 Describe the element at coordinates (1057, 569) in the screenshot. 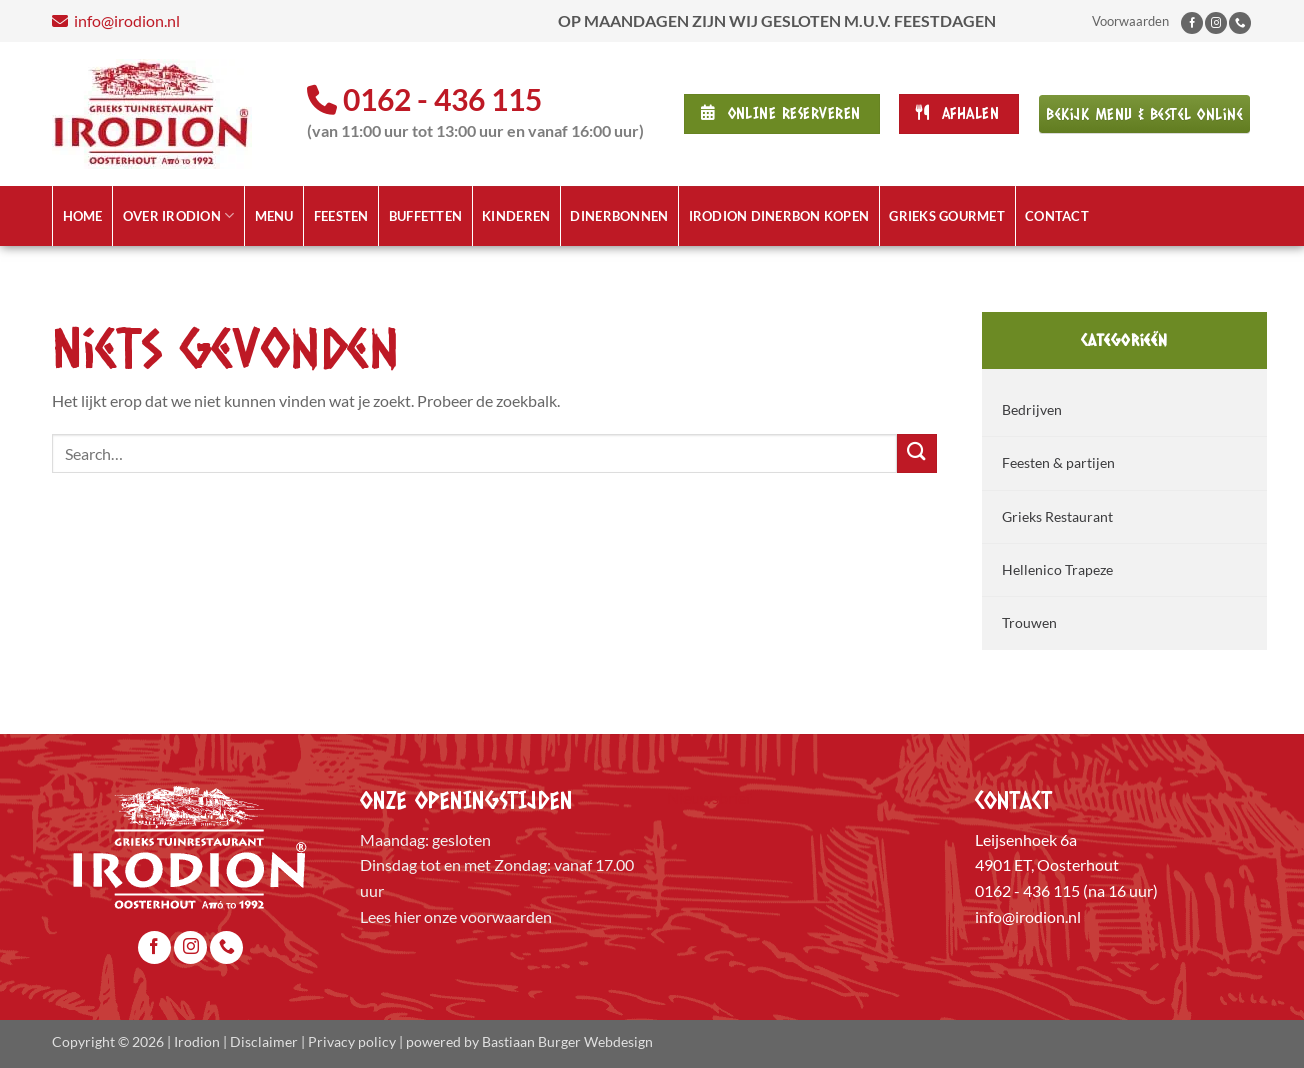

I see `Hellenico Trapeze` at that location.